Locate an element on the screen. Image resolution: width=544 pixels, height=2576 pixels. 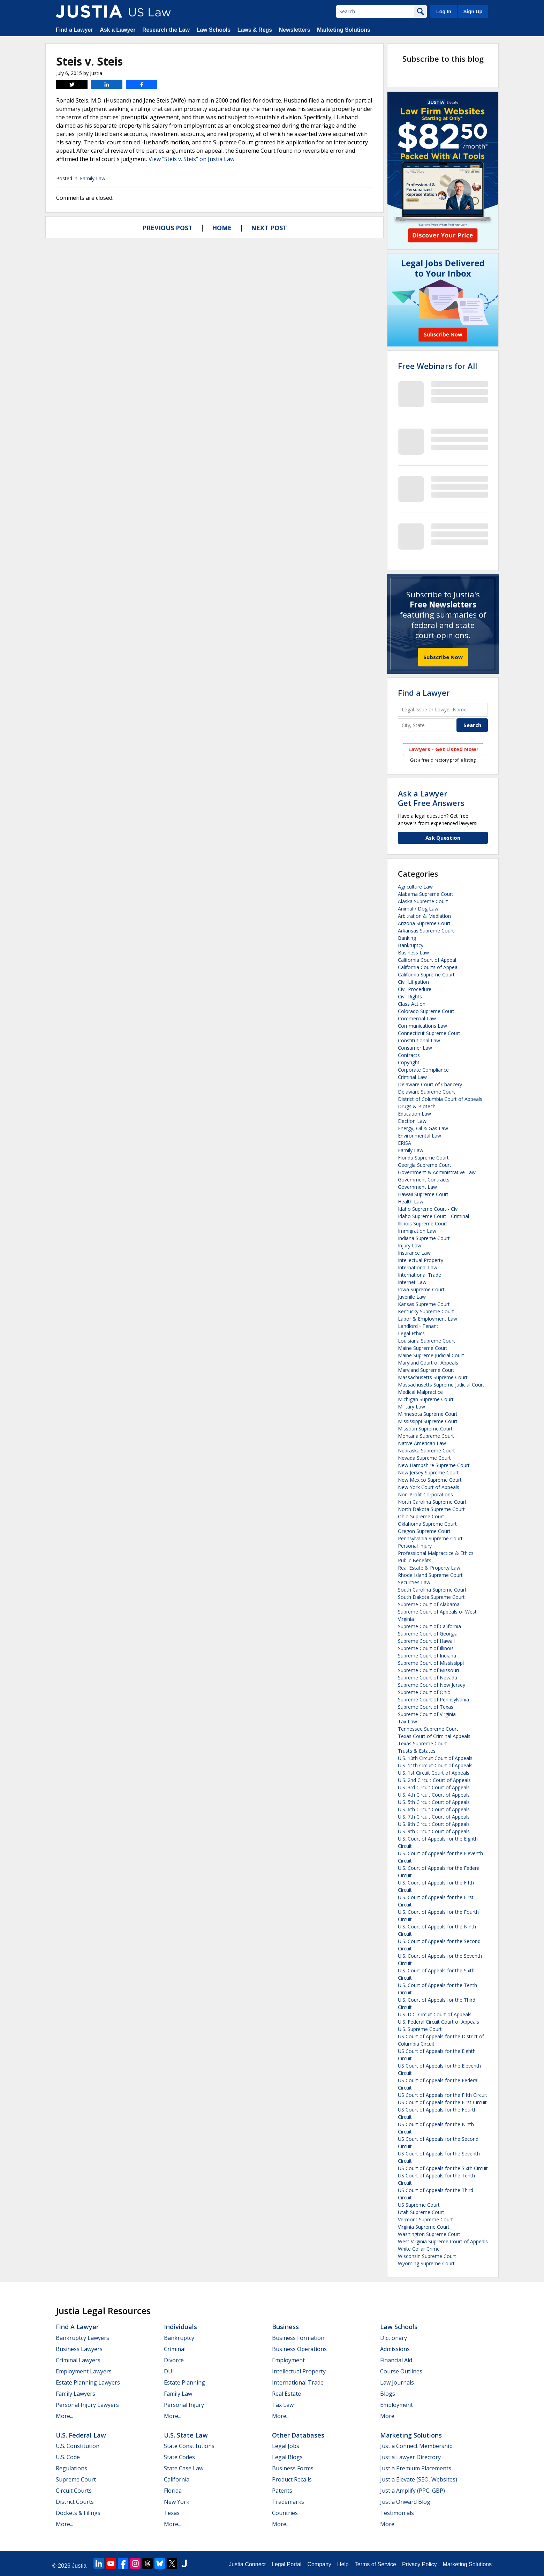
Non-Profit Corporations is located at coordinates (425, 1494).